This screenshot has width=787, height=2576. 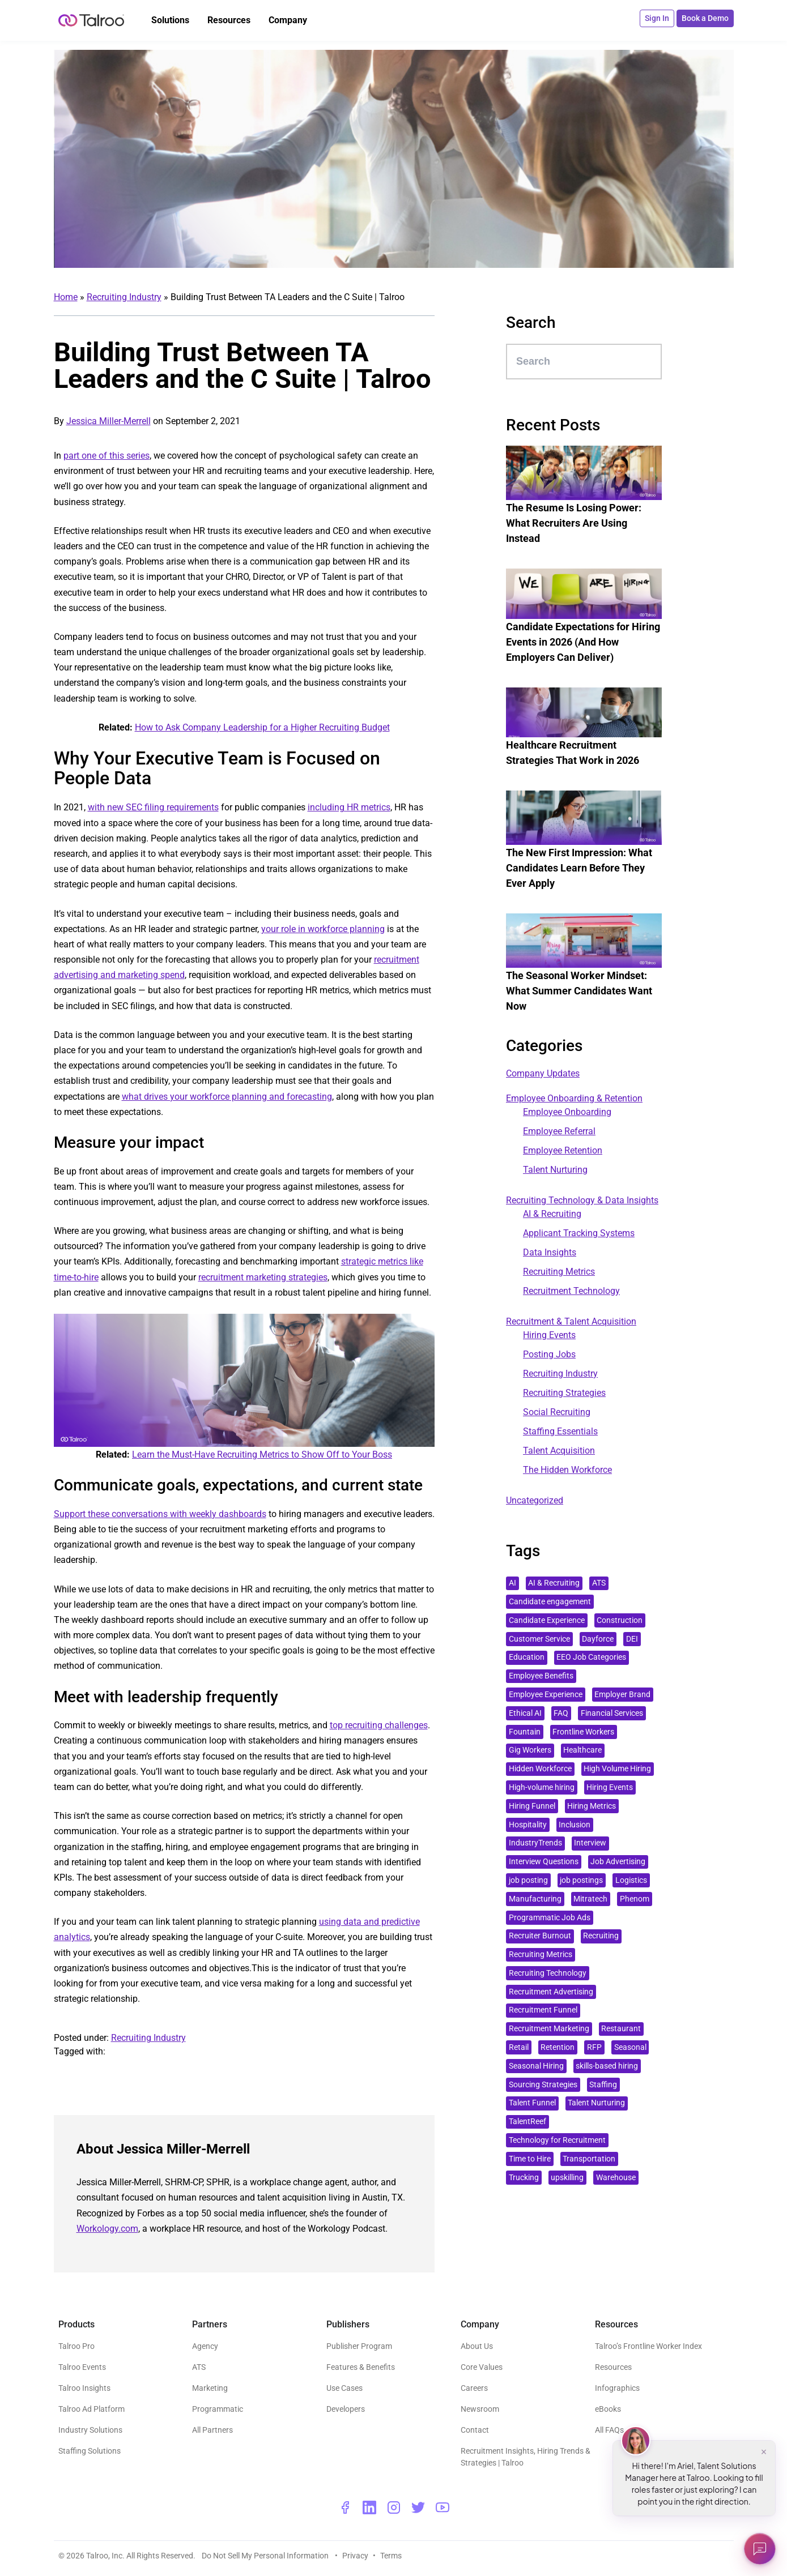 What do you see at coordinates (534, 1500) in the screenshot?
I see `Uncategorized` at bounding box center [534, 1500].